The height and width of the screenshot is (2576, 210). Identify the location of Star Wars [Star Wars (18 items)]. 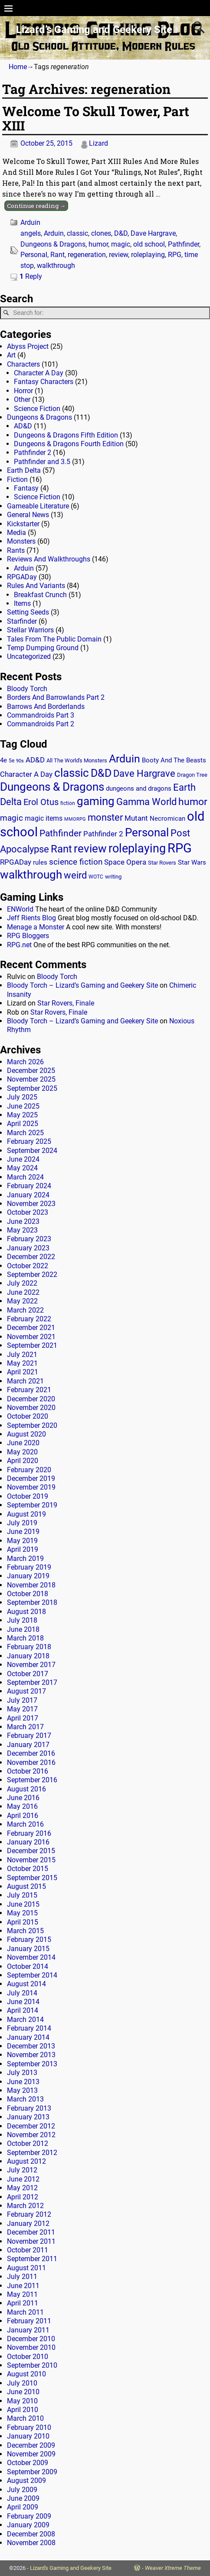
(192, 862).